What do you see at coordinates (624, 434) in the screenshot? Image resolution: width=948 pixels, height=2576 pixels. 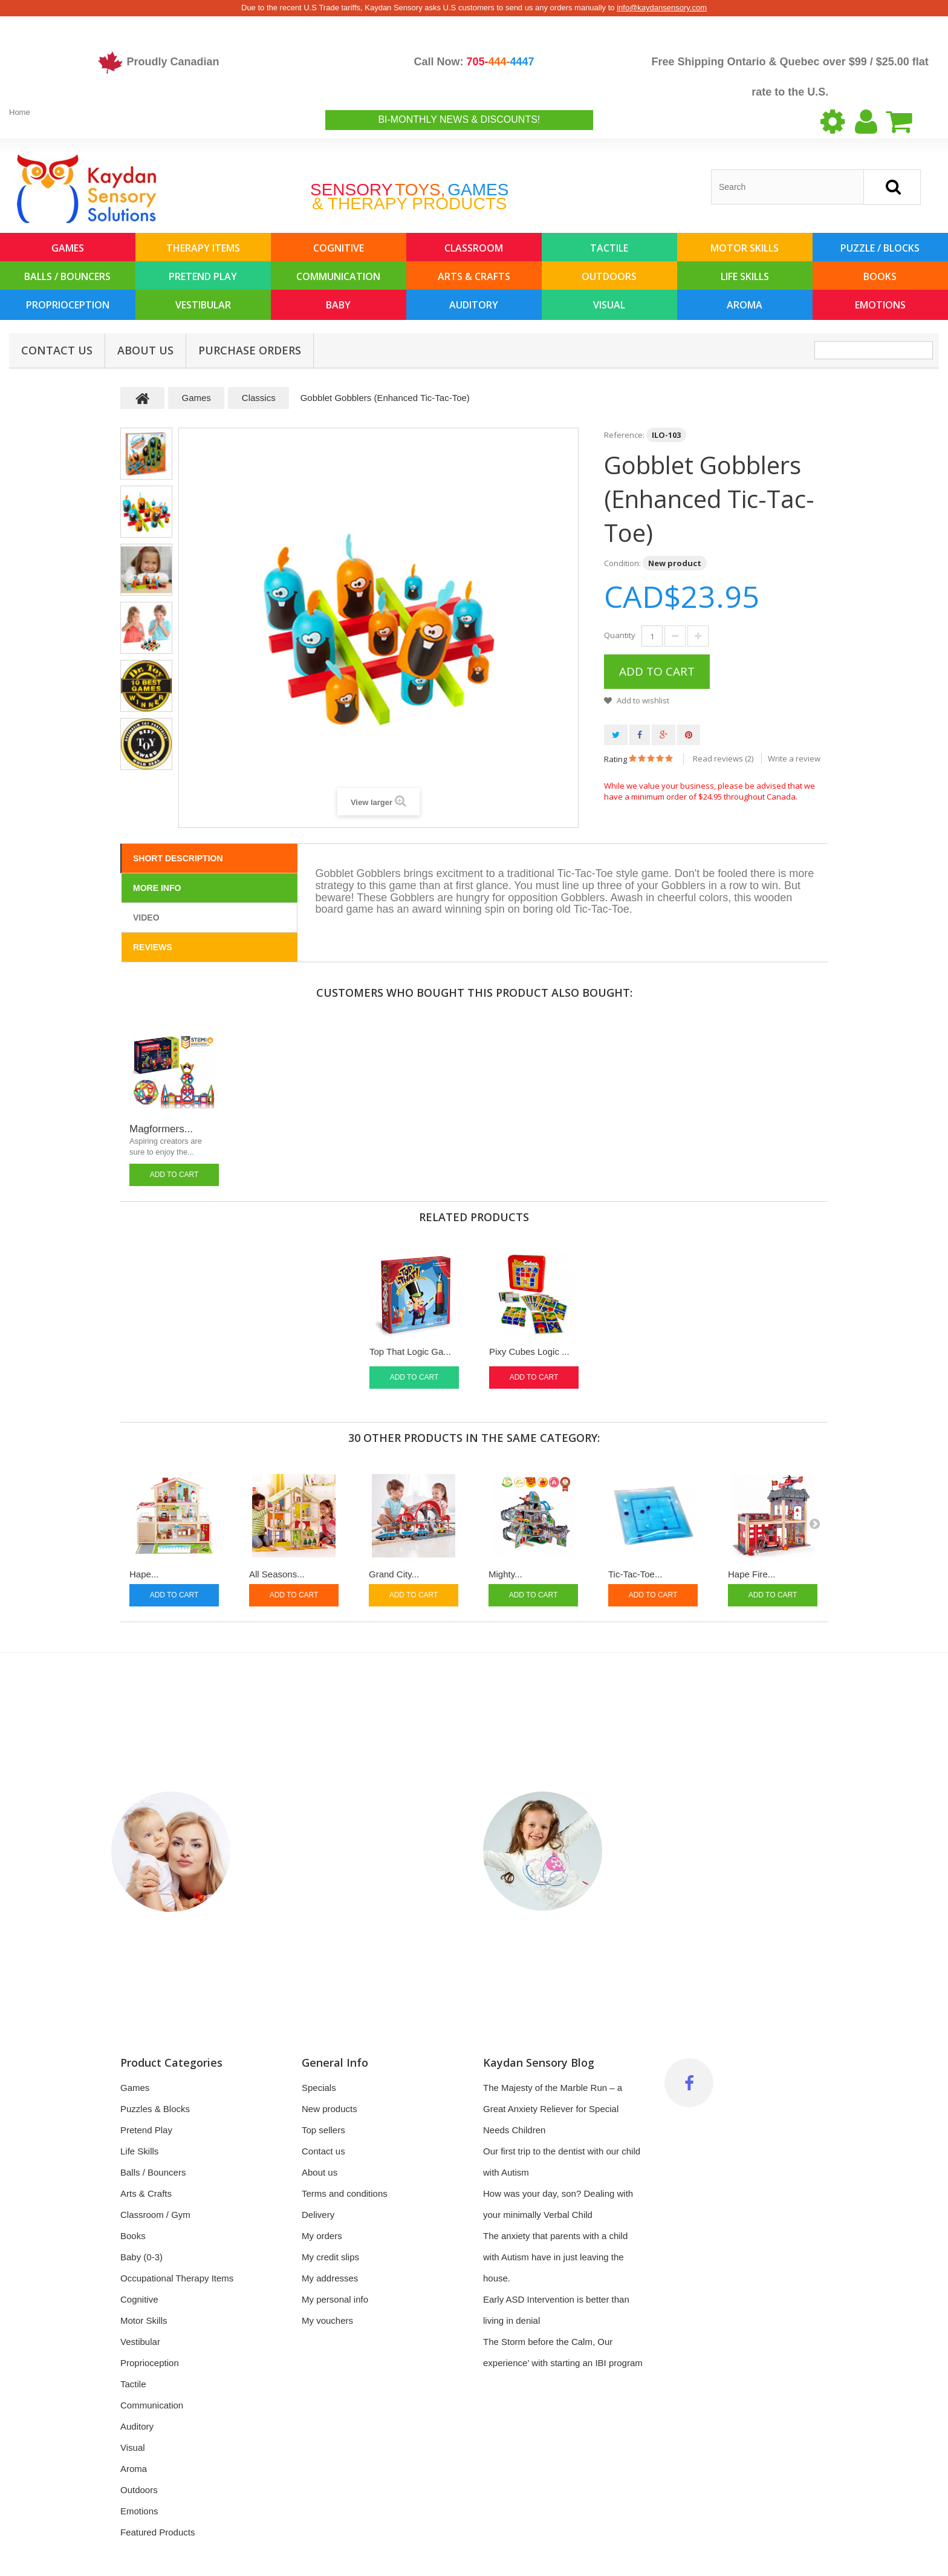 I see `Reference:` at bounding box center [624, 434].